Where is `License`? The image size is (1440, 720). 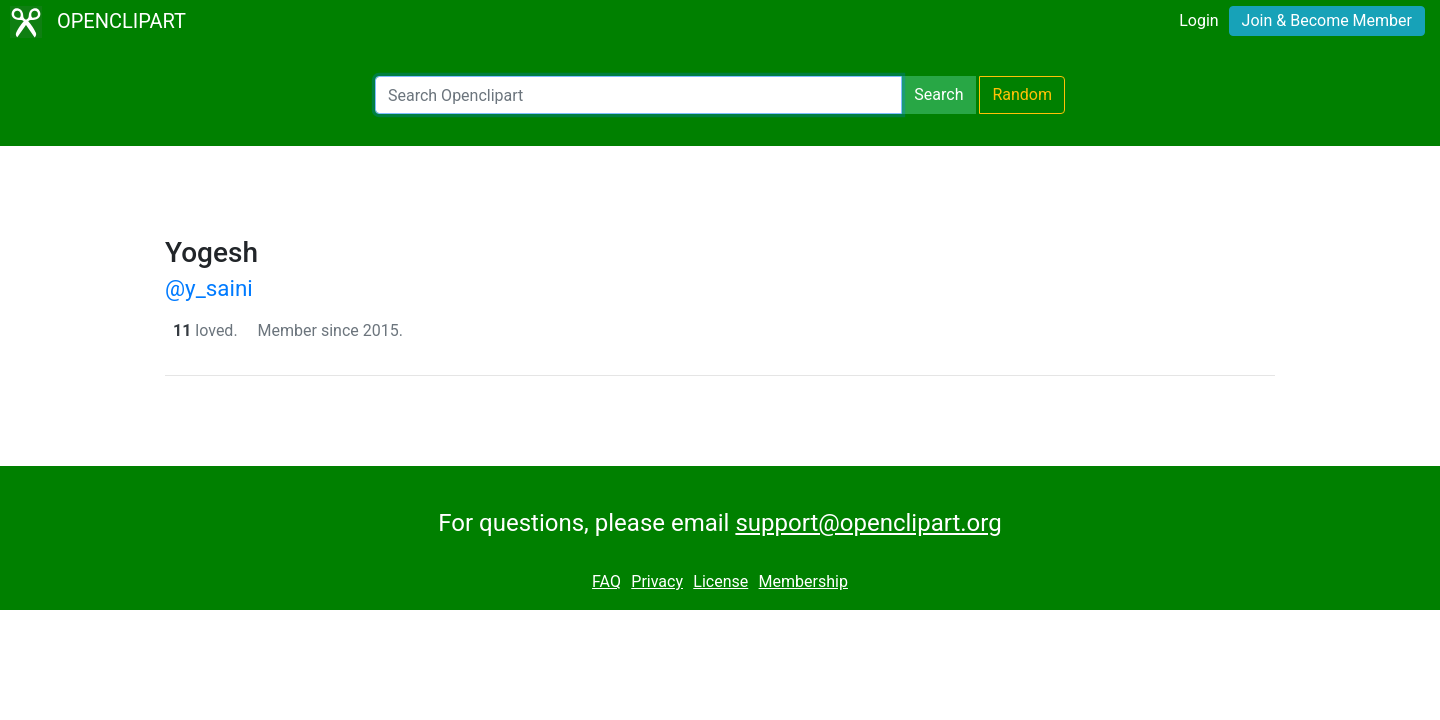
License is located at coordinates (720, 581).